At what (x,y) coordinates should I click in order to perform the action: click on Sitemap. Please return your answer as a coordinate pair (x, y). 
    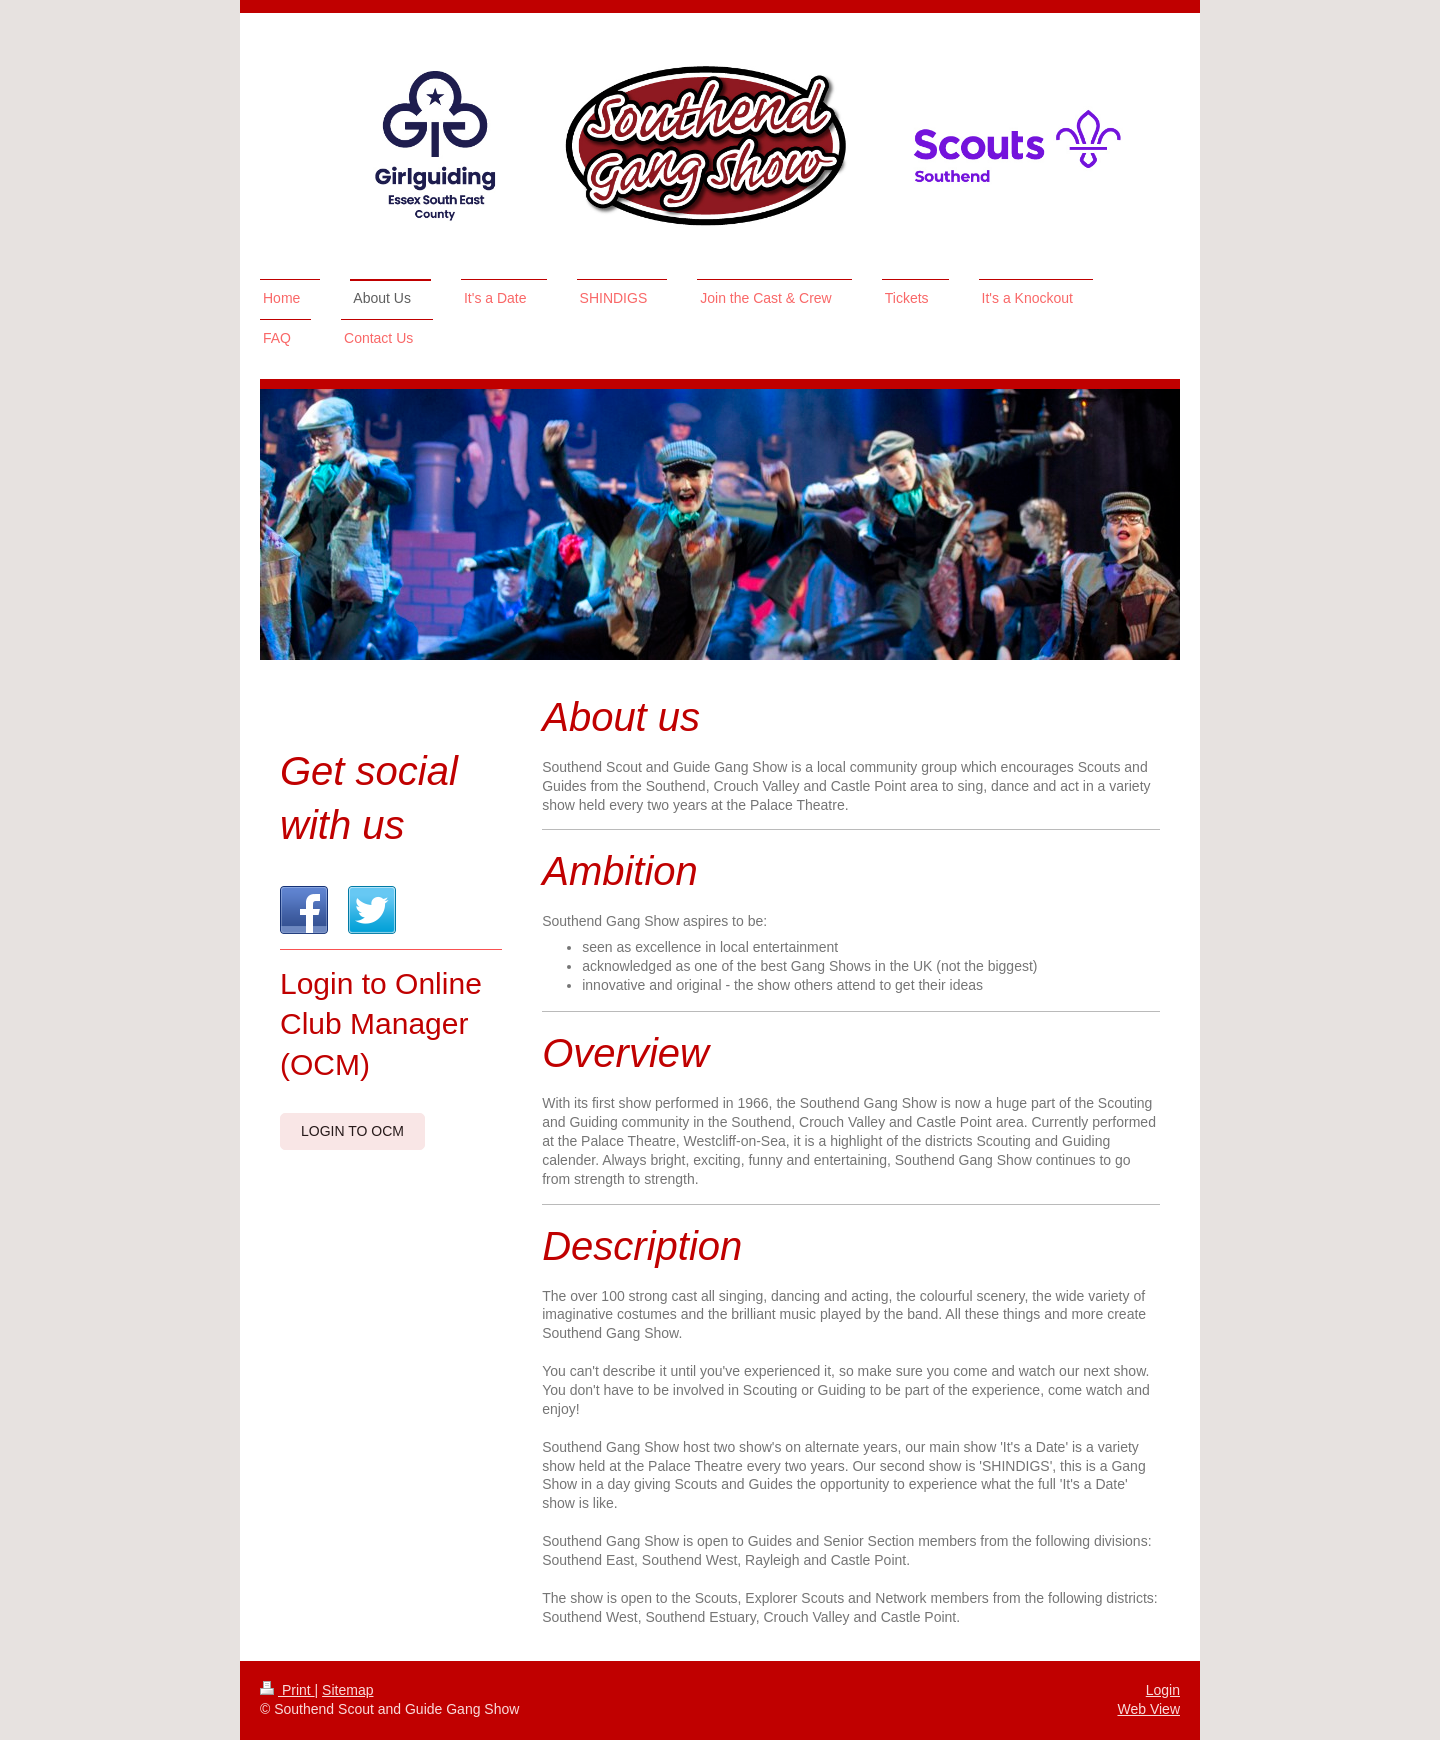
    Looking at the image, I should click on (347, 1690).